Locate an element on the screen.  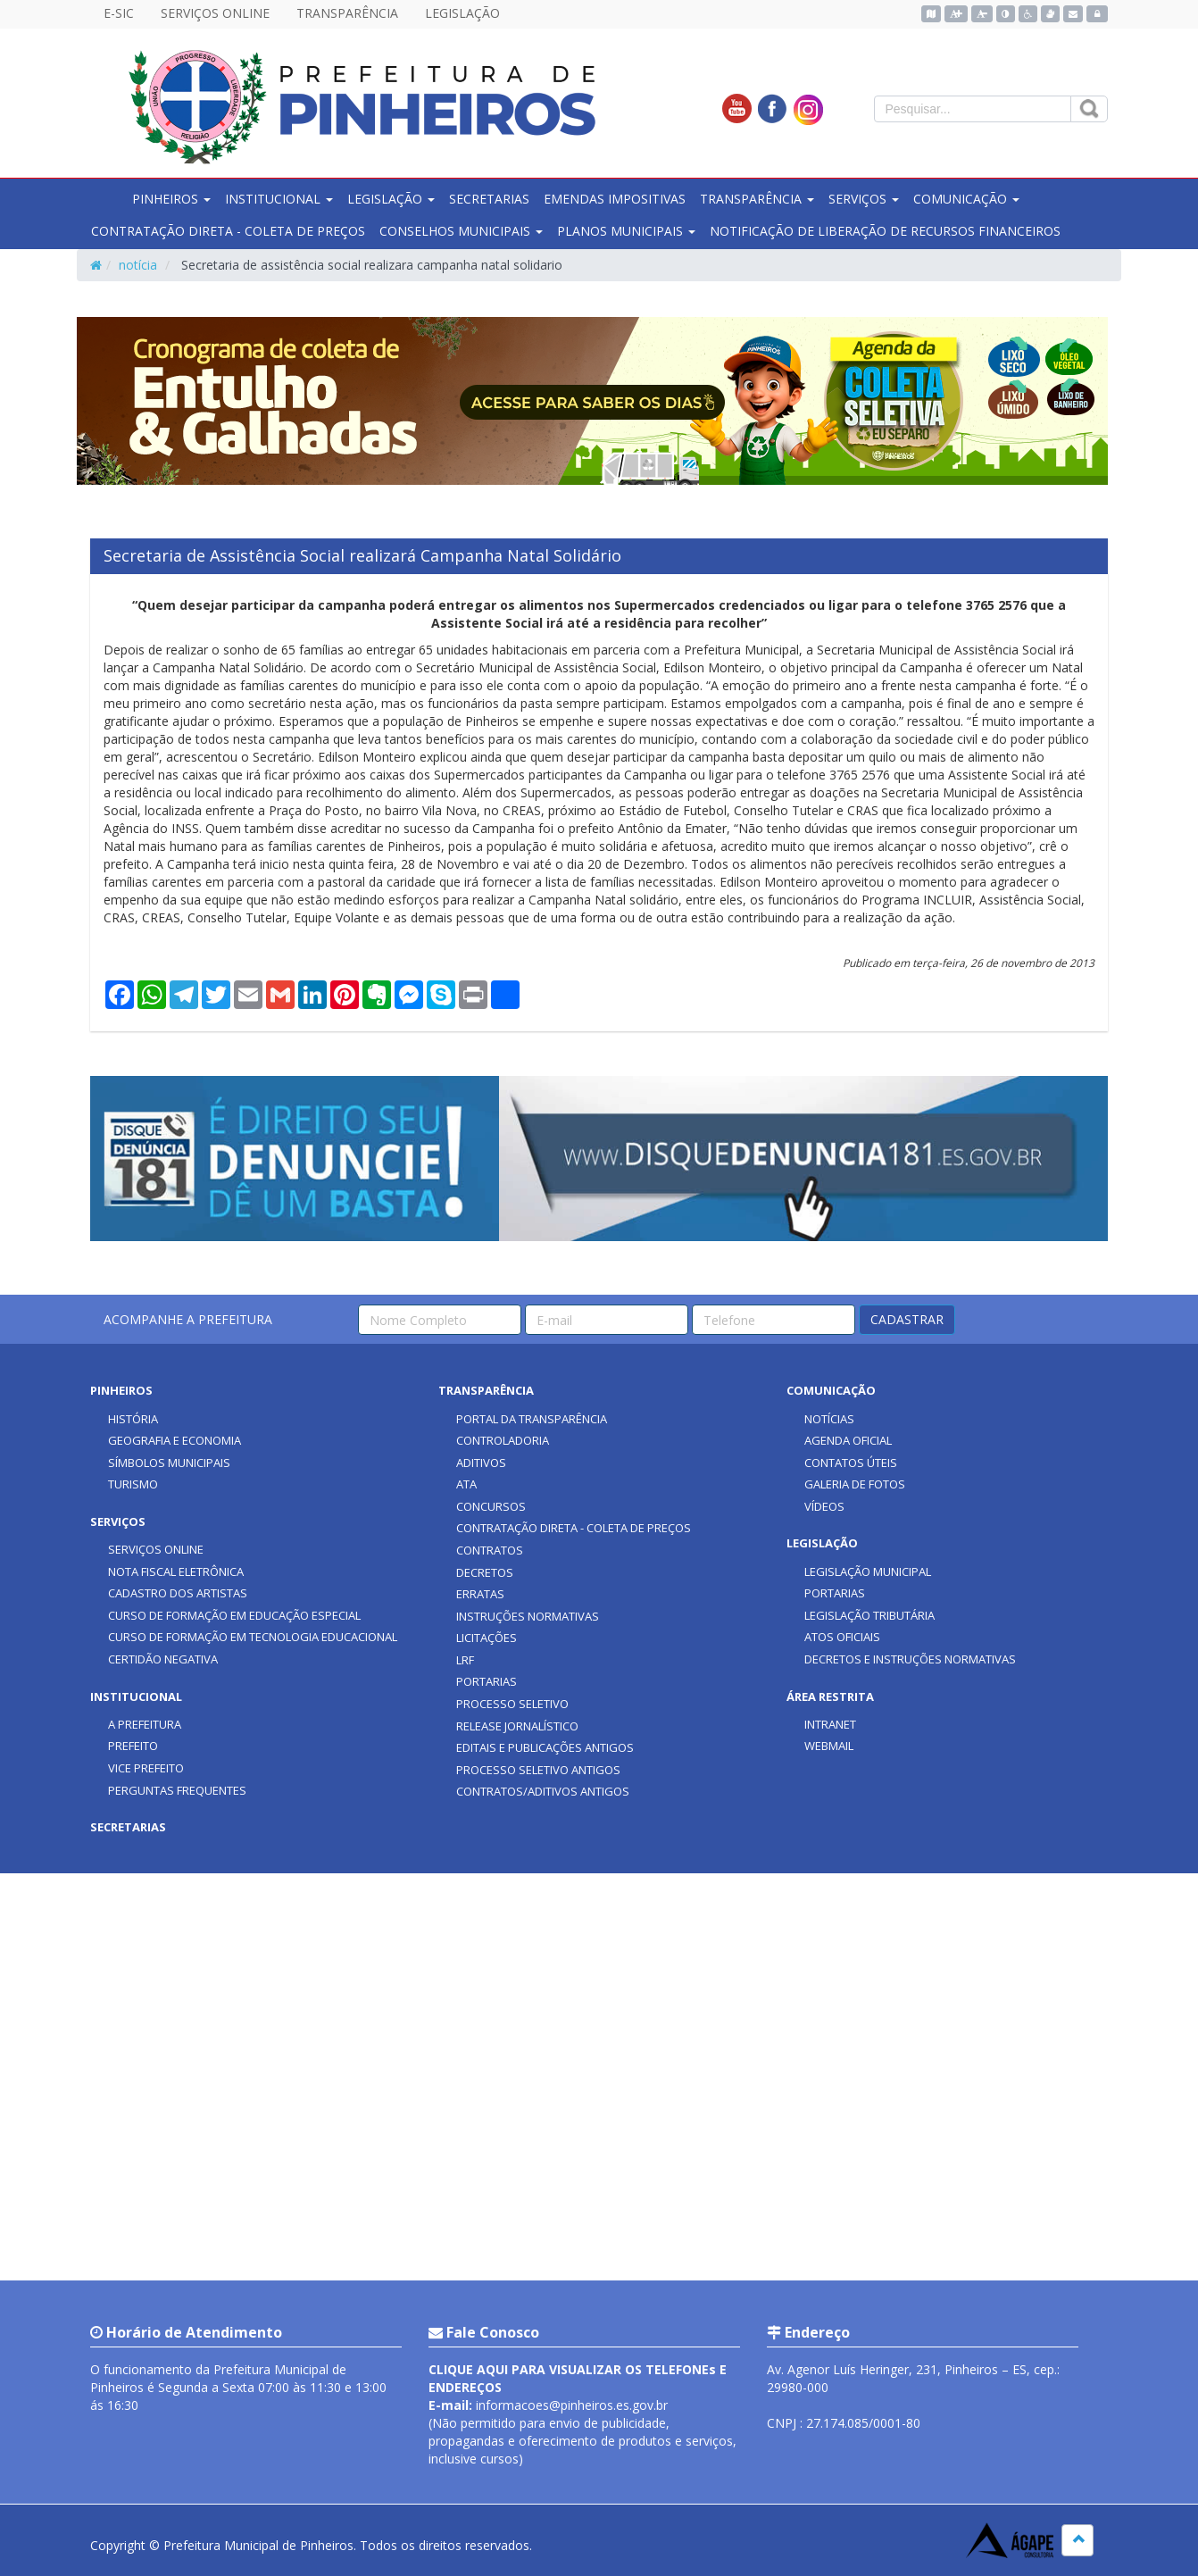
E-SIC is located at coordinates (119, 12).